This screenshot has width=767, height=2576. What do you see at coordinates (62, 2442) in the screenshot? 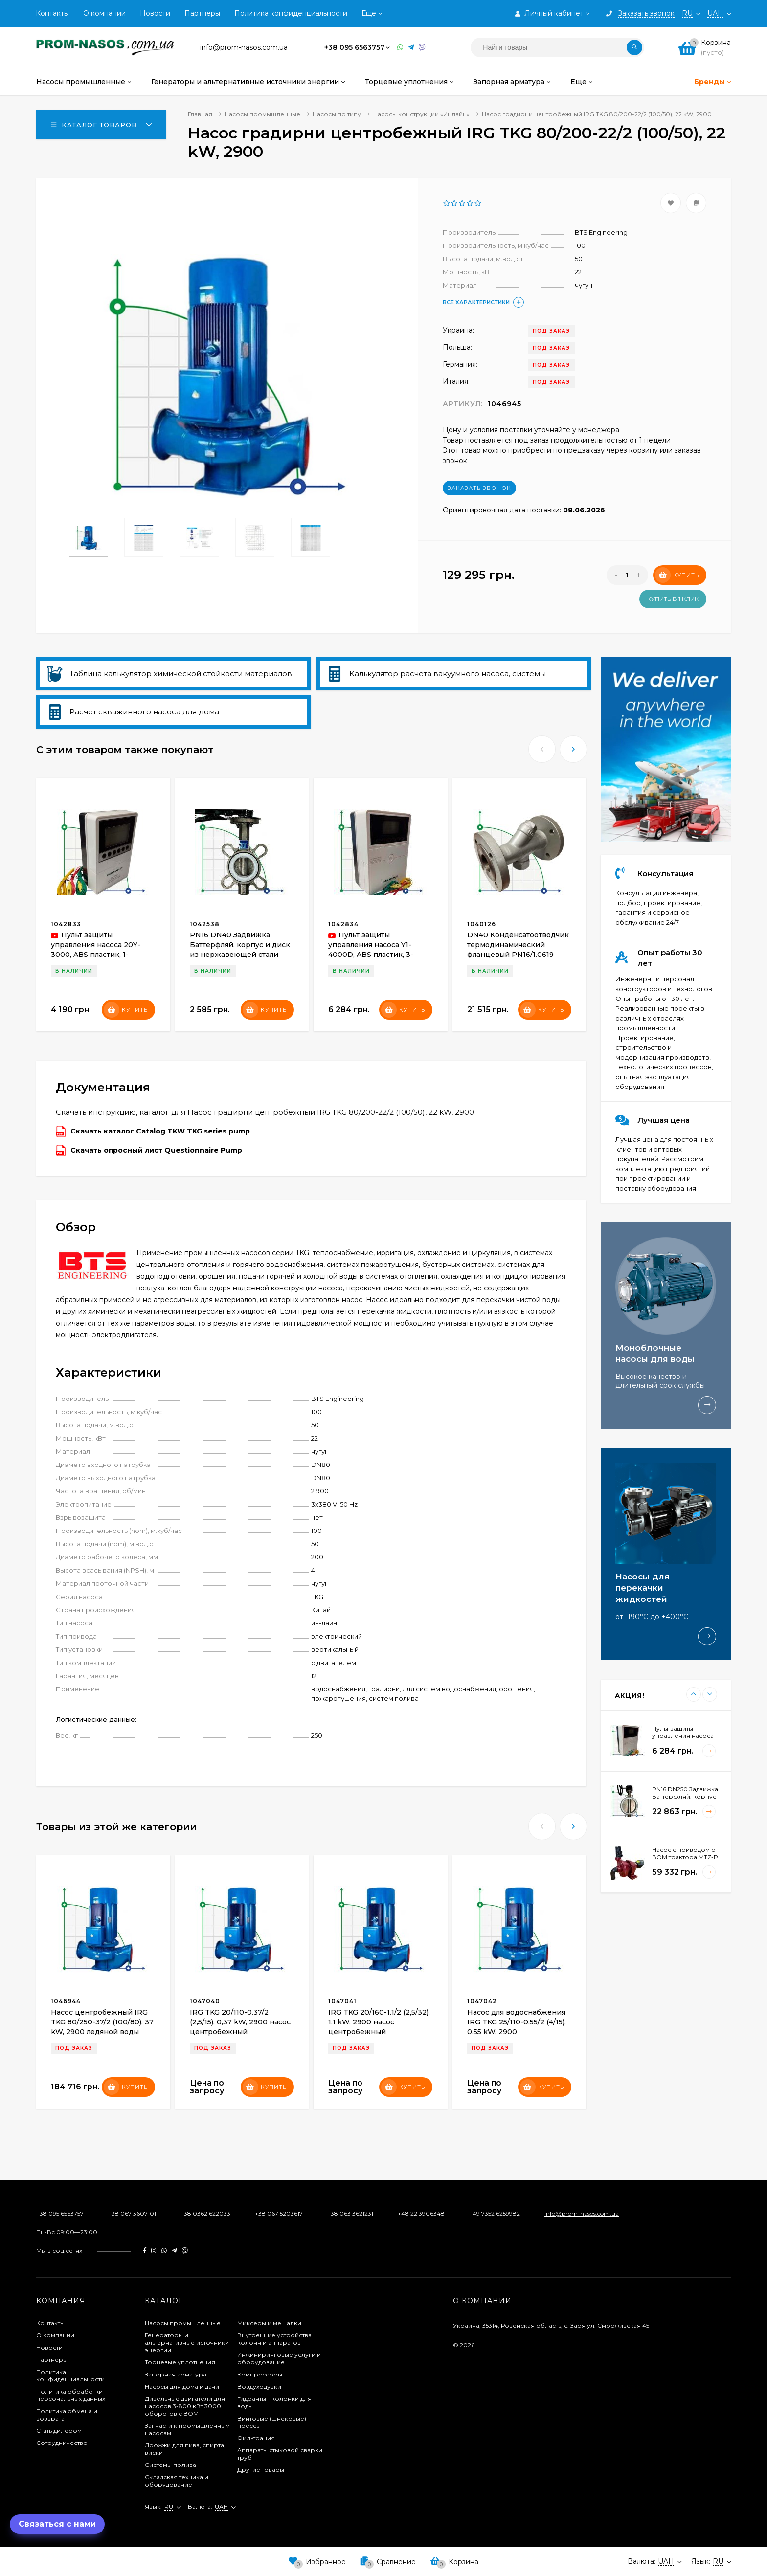
I see `Сотрудничество` at bounding box center [62, 2442].